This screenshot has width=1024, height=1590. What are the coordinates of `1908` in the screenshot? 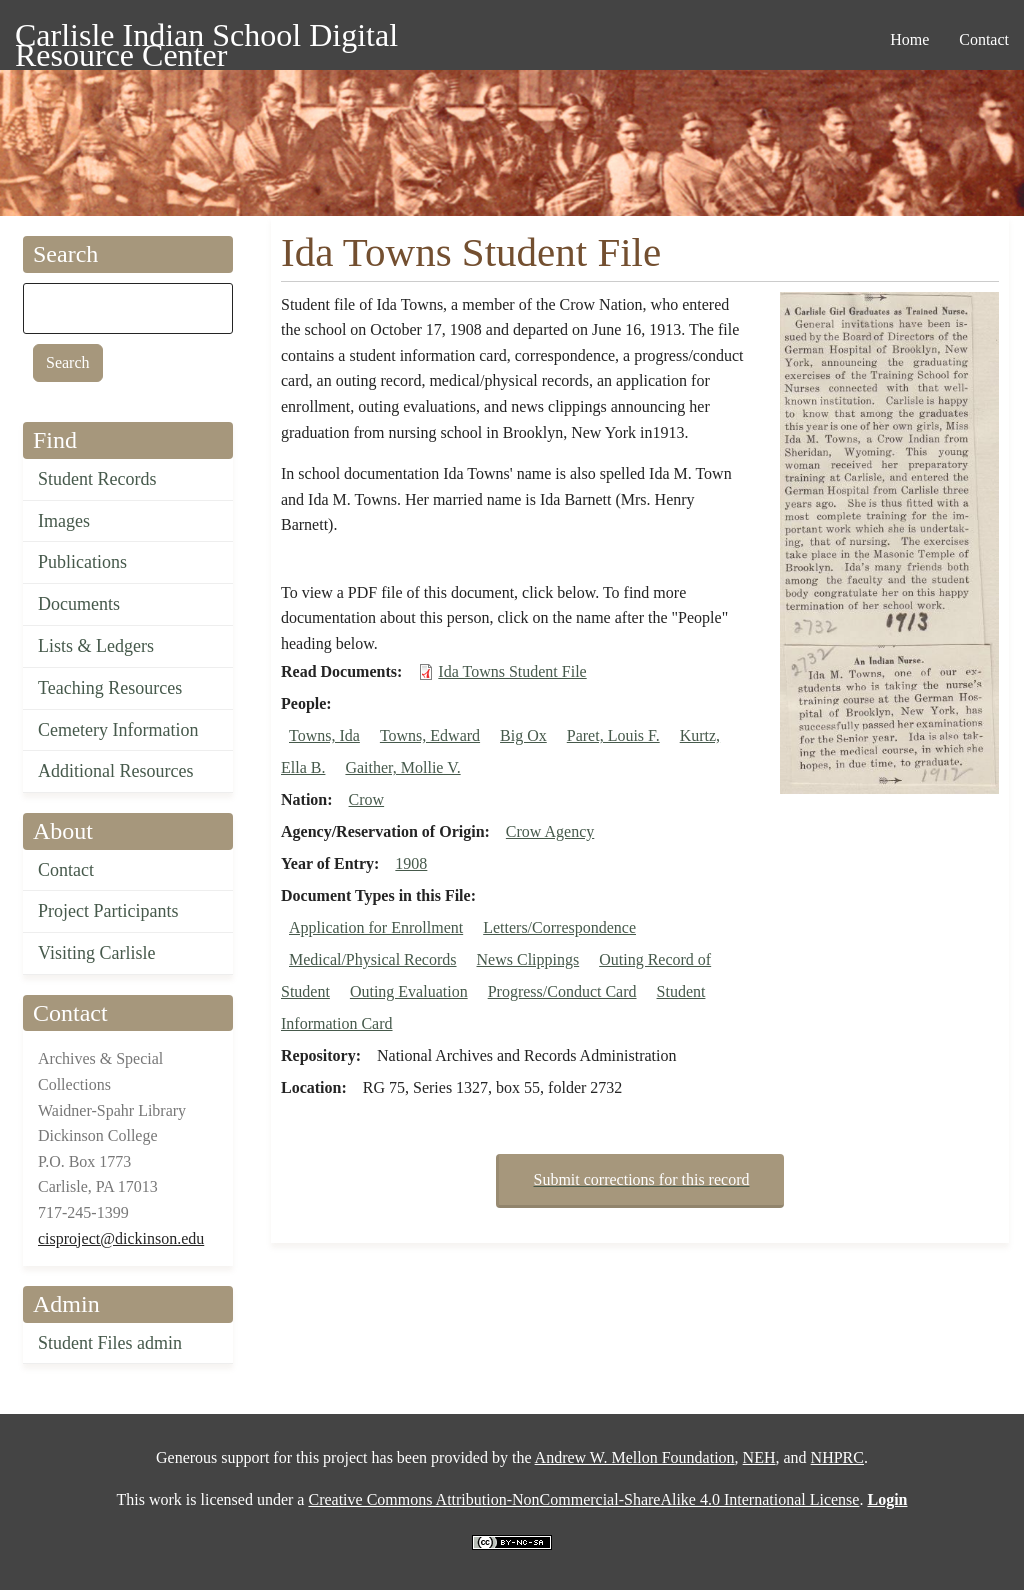 It's located at (411, 863).